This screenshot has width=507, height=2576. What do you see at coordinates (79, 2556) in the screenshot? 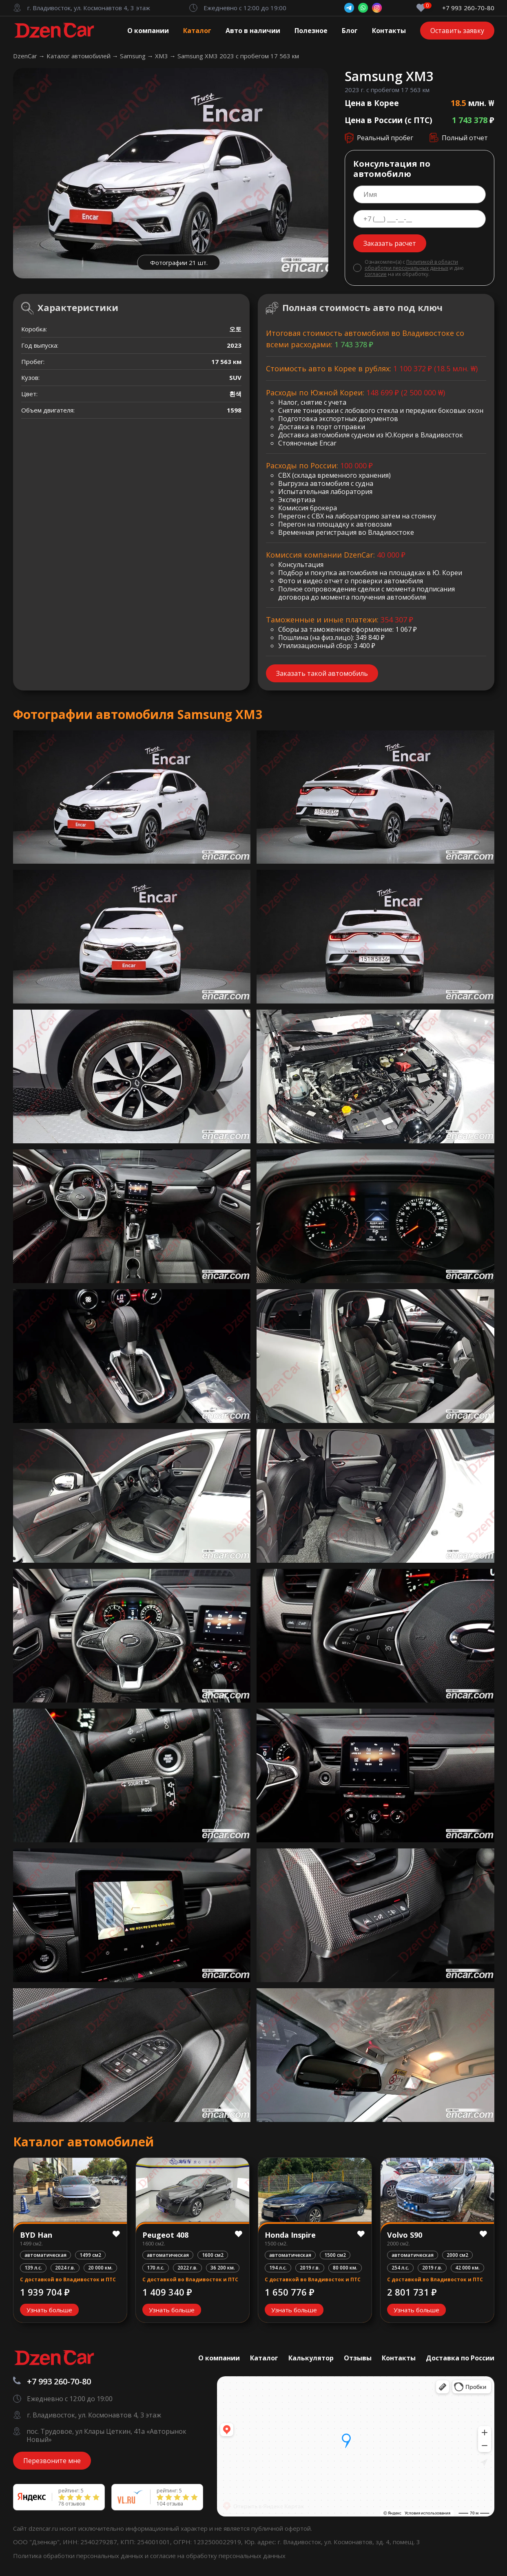
I see `Политика обработки персональных данных` at bounding box center [79, 2556].